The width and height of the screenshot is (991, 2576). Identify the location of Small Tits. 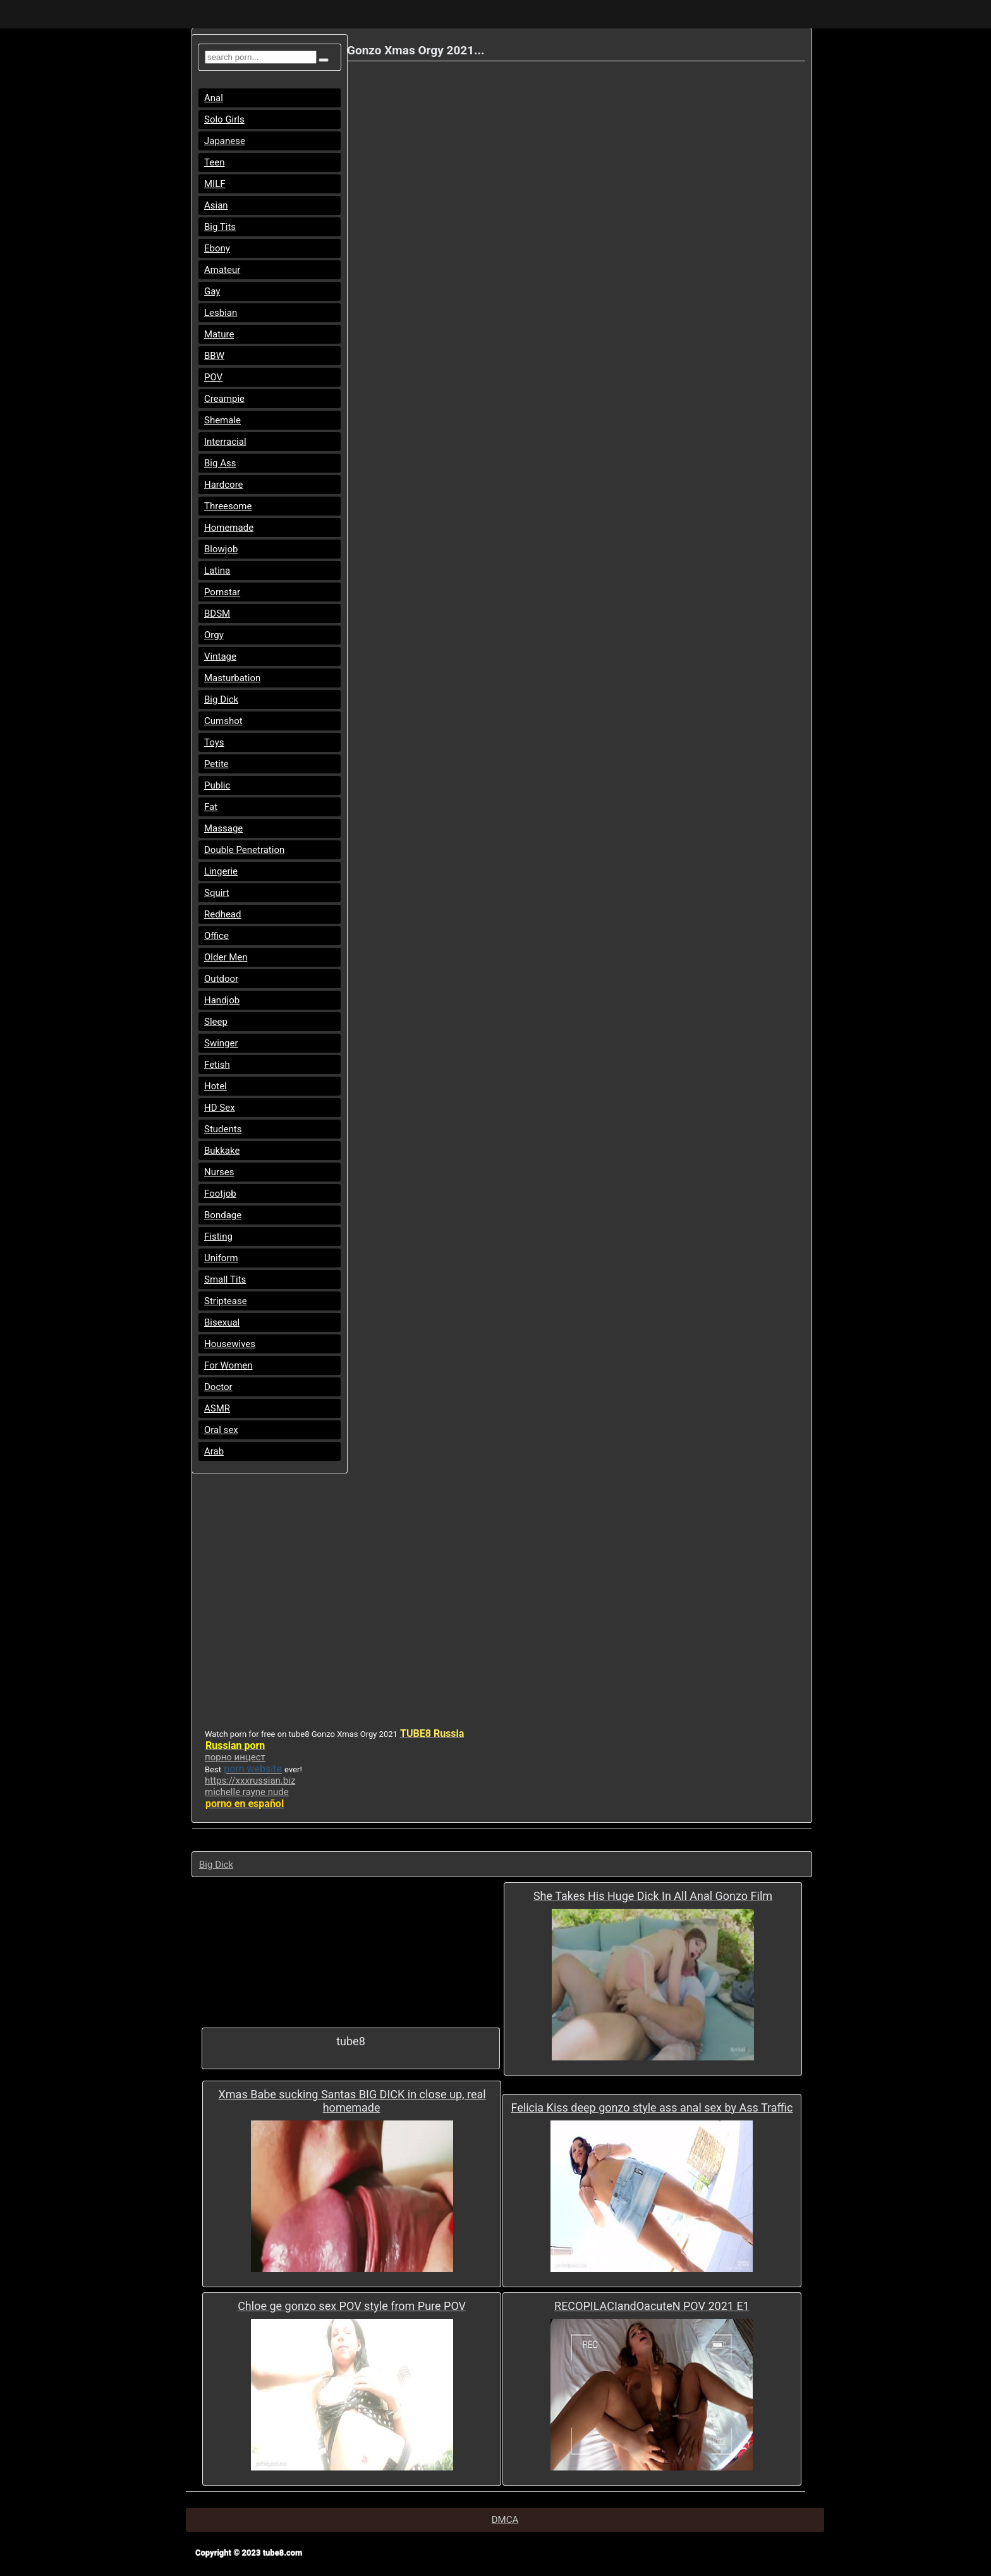
(225, 1279).